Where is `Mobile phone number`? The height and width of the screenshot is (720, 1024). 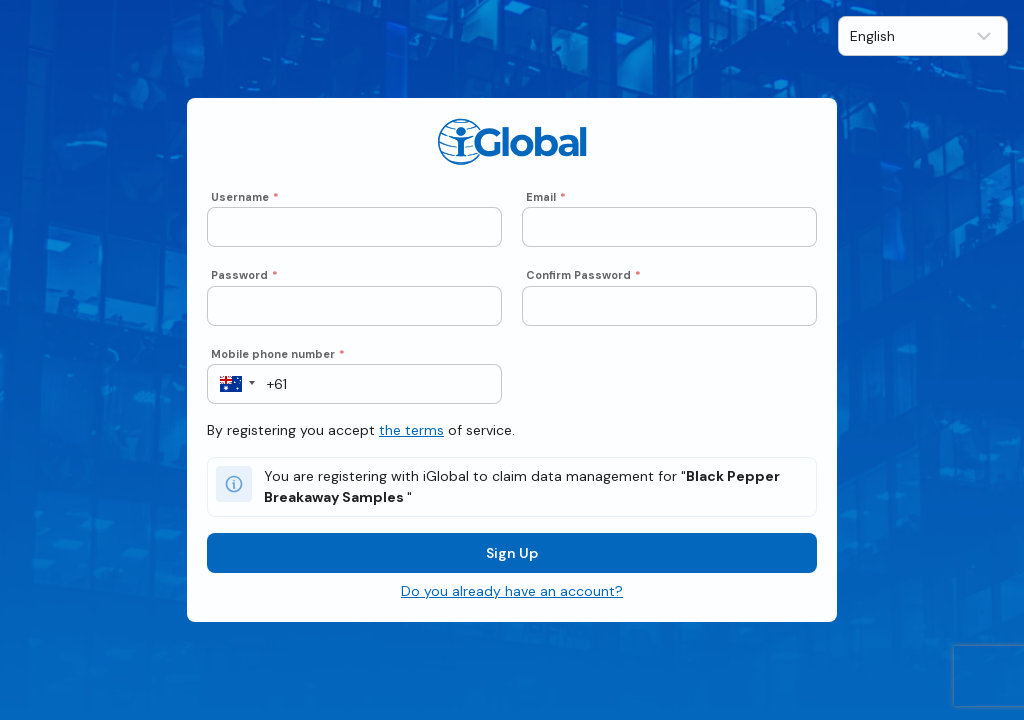
Mobile phone number is located at coordinates (278, 354).